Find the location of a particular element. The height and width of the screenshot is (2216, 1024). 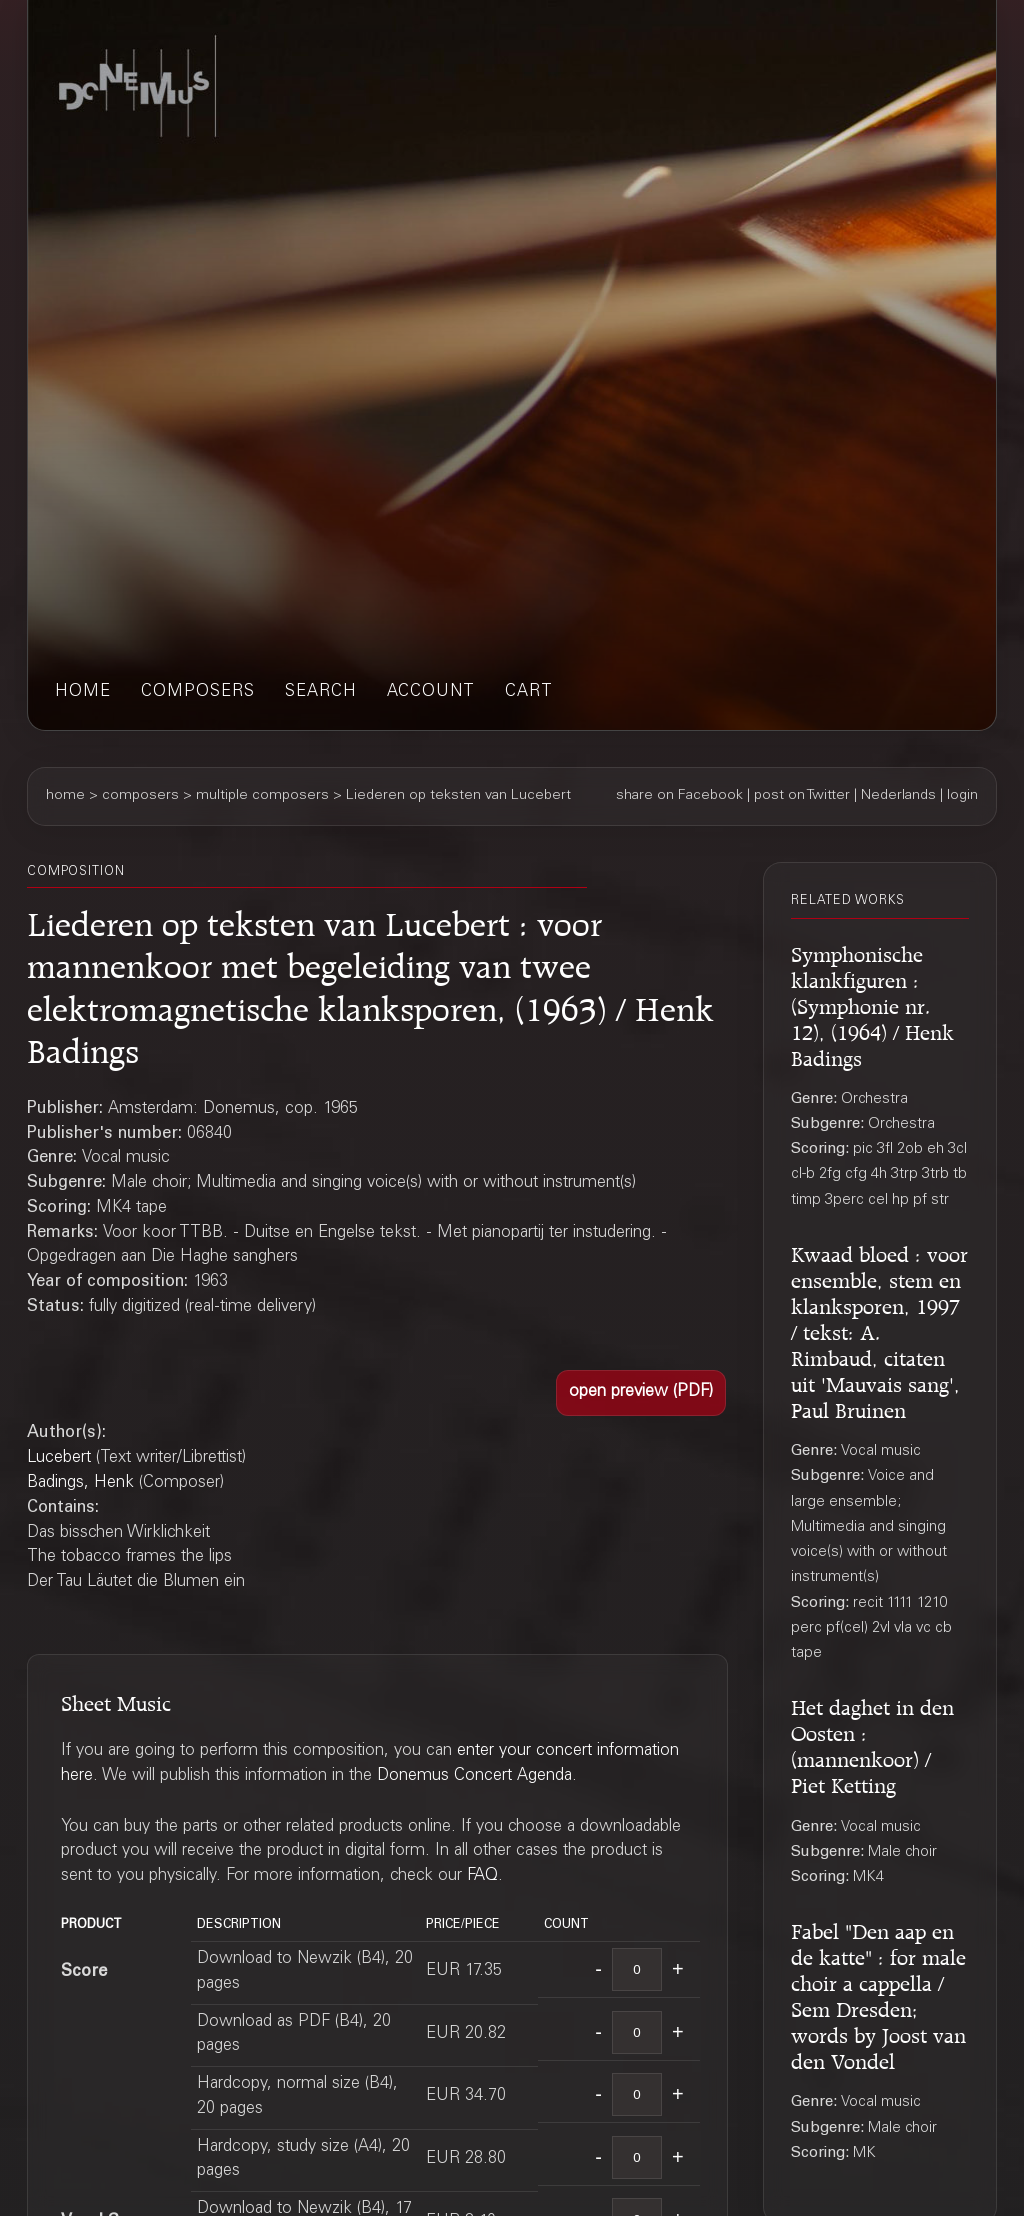

account is located at coordinates (431, 692).